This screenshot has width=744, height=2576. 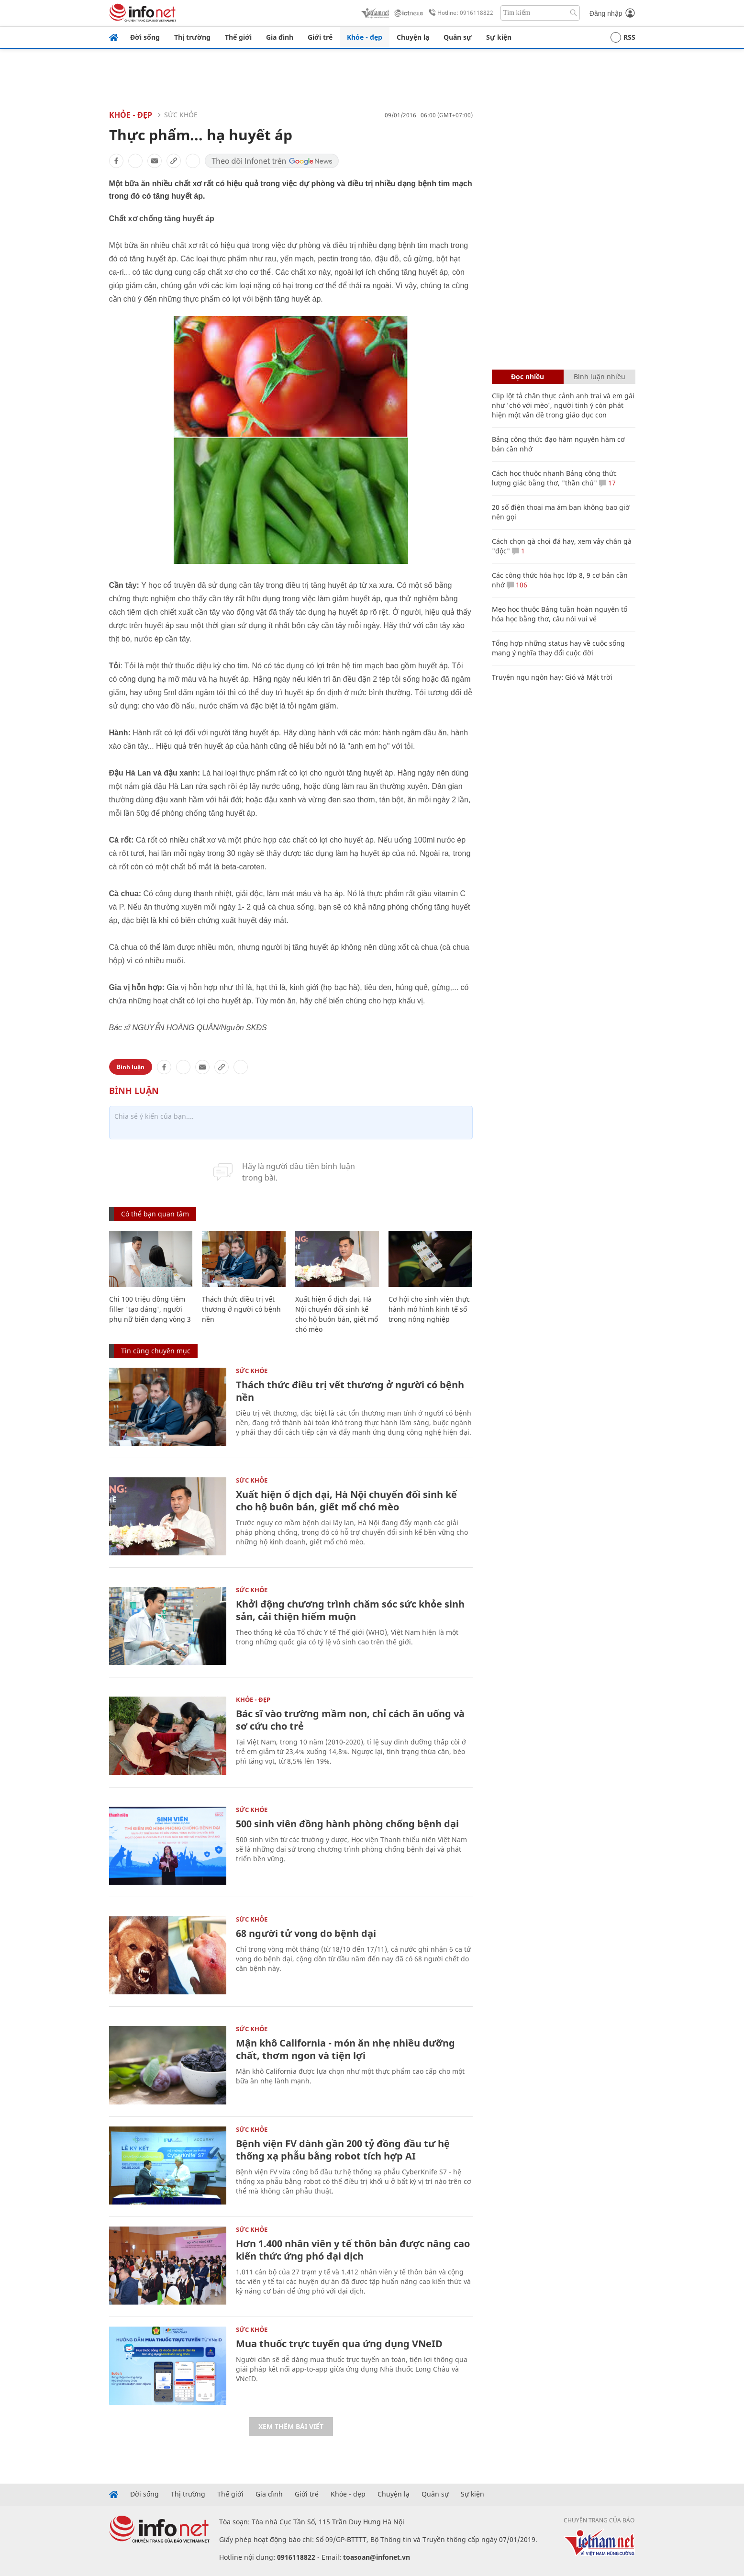 I want to click on 17, so click(x=607, y=482).